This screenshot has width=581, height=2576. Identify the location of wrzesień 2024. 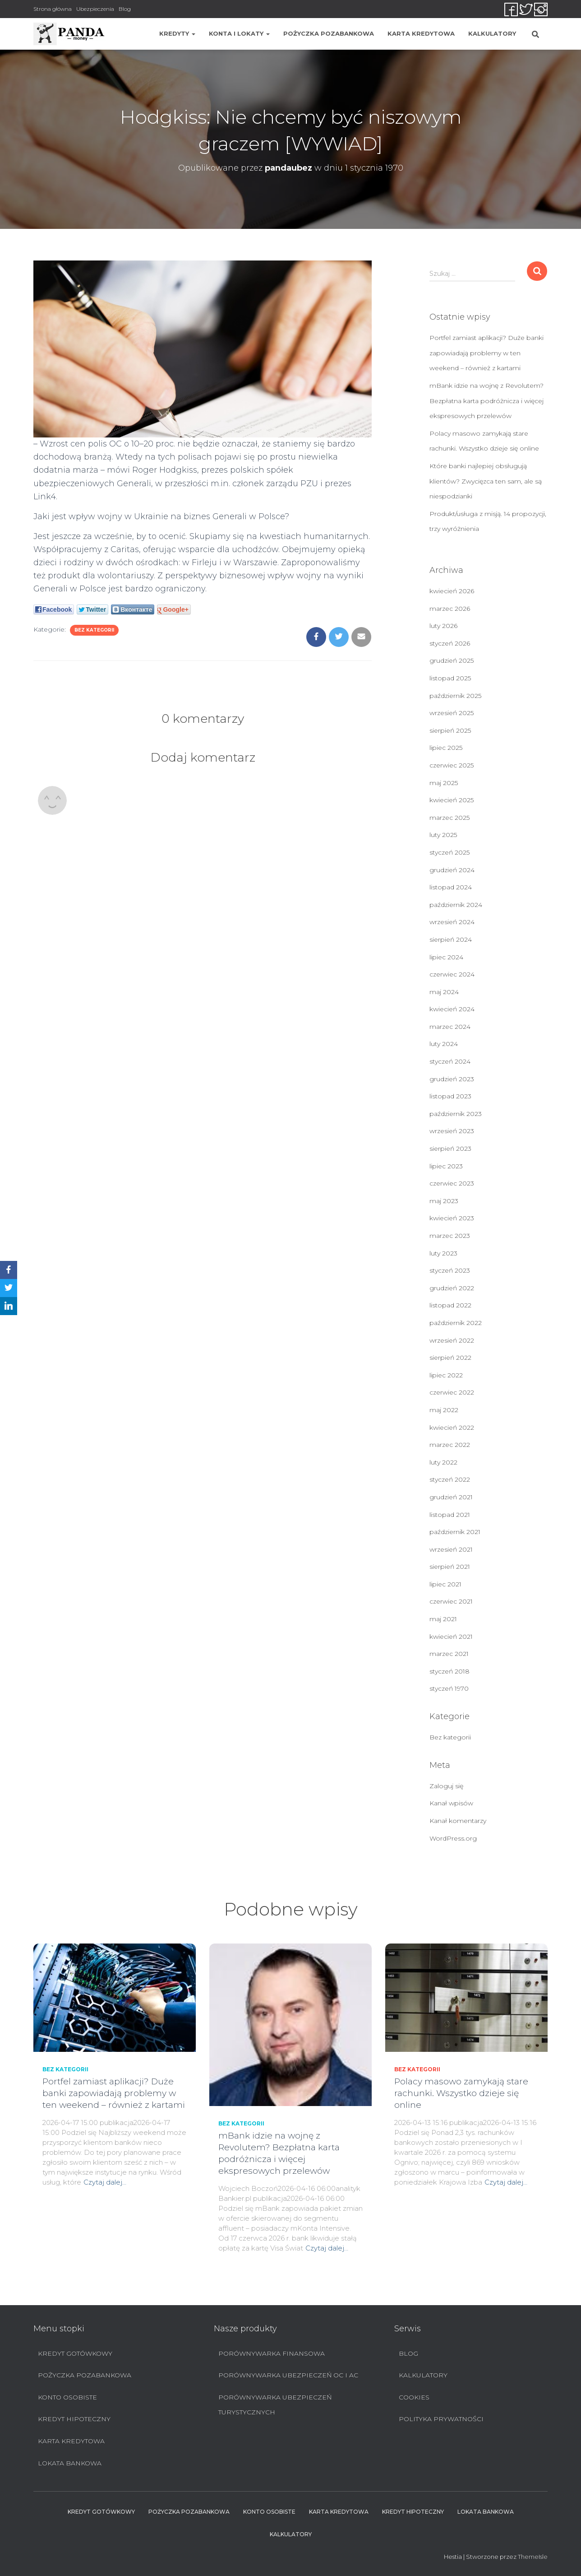
(452, 922).